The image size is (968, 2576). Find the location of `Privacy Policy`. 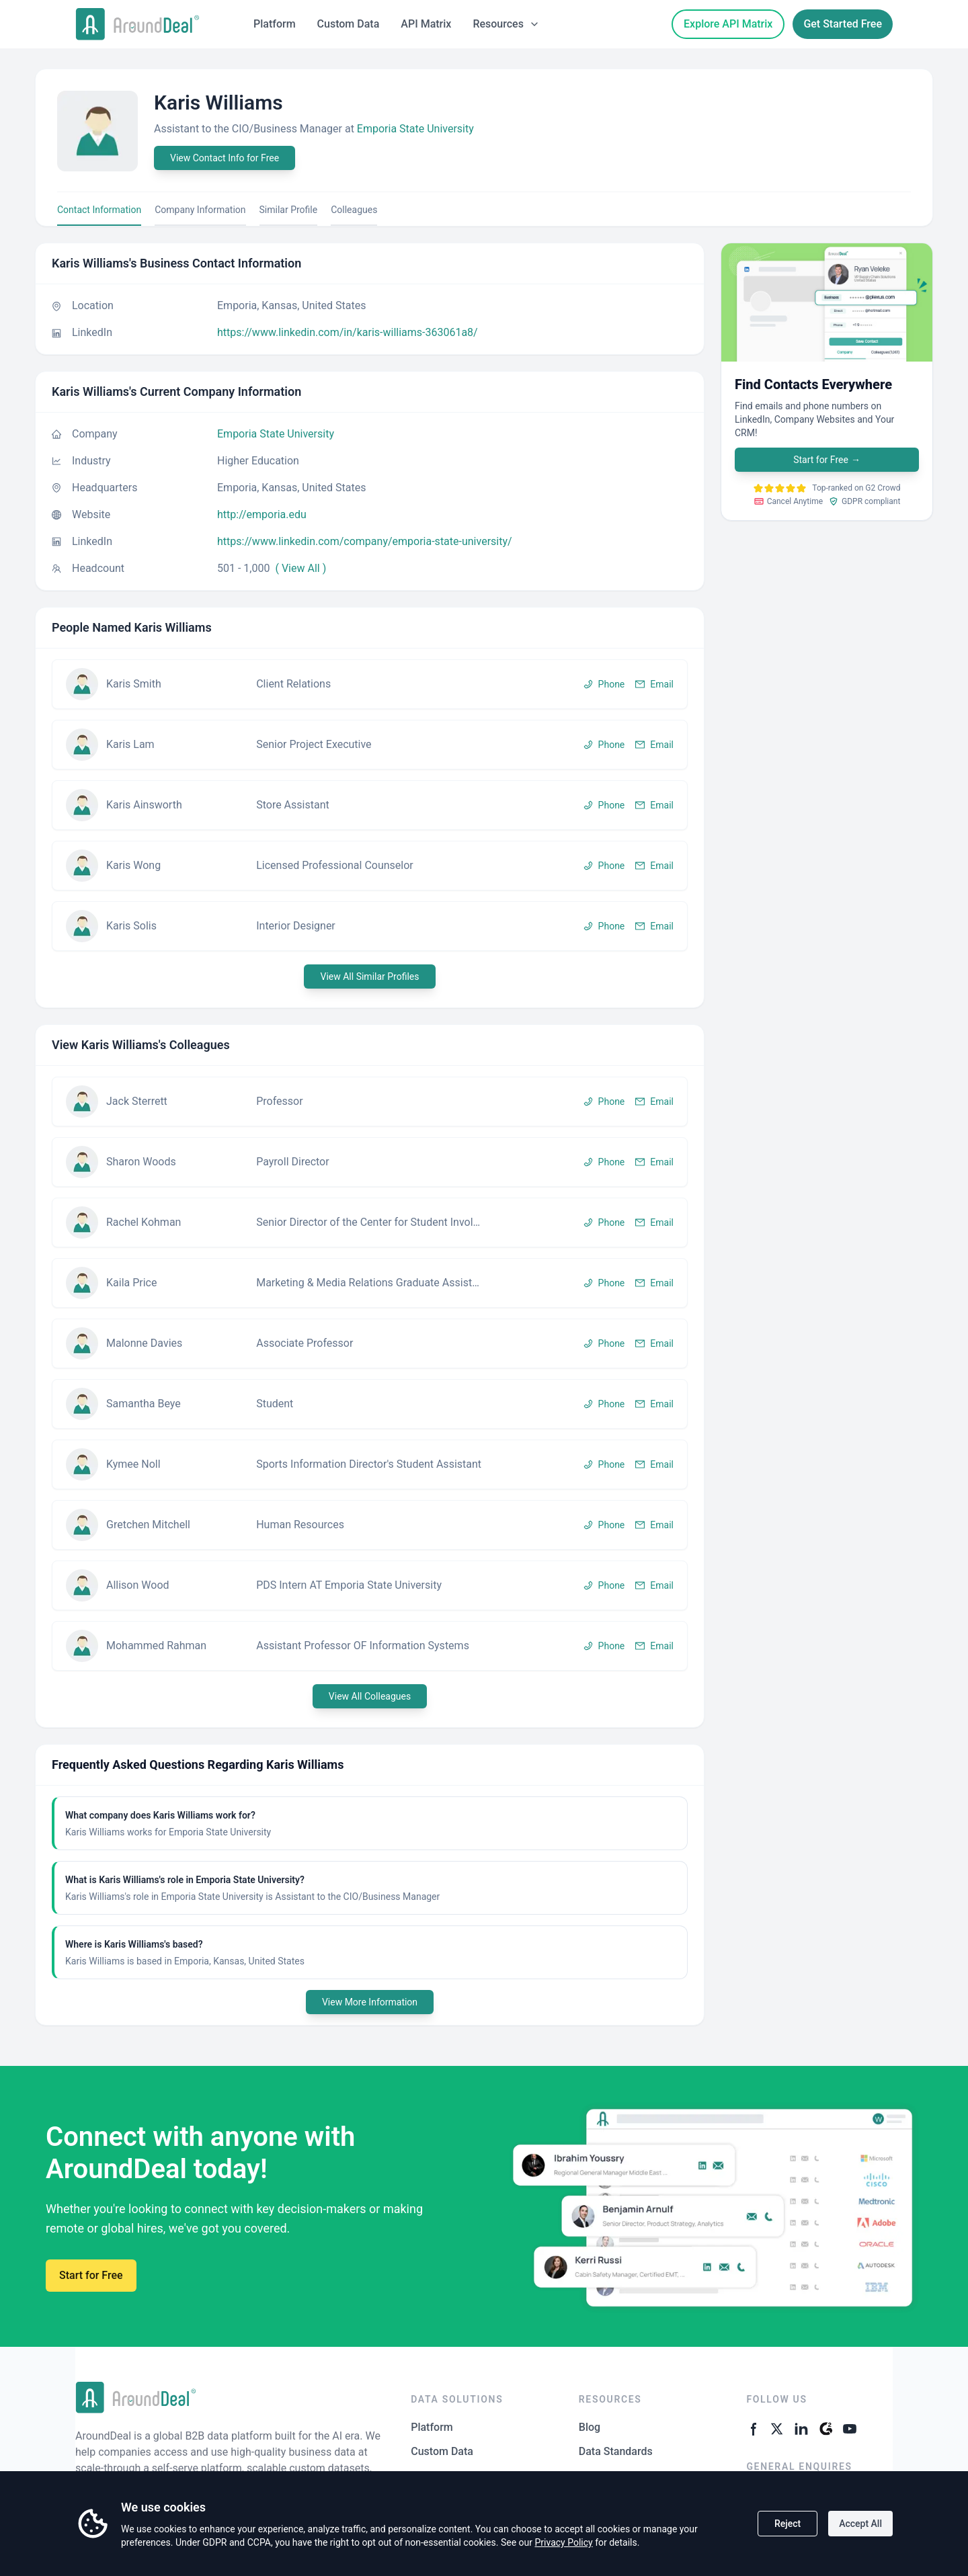

Privacy Policy is located at coordinates (563, 2542).